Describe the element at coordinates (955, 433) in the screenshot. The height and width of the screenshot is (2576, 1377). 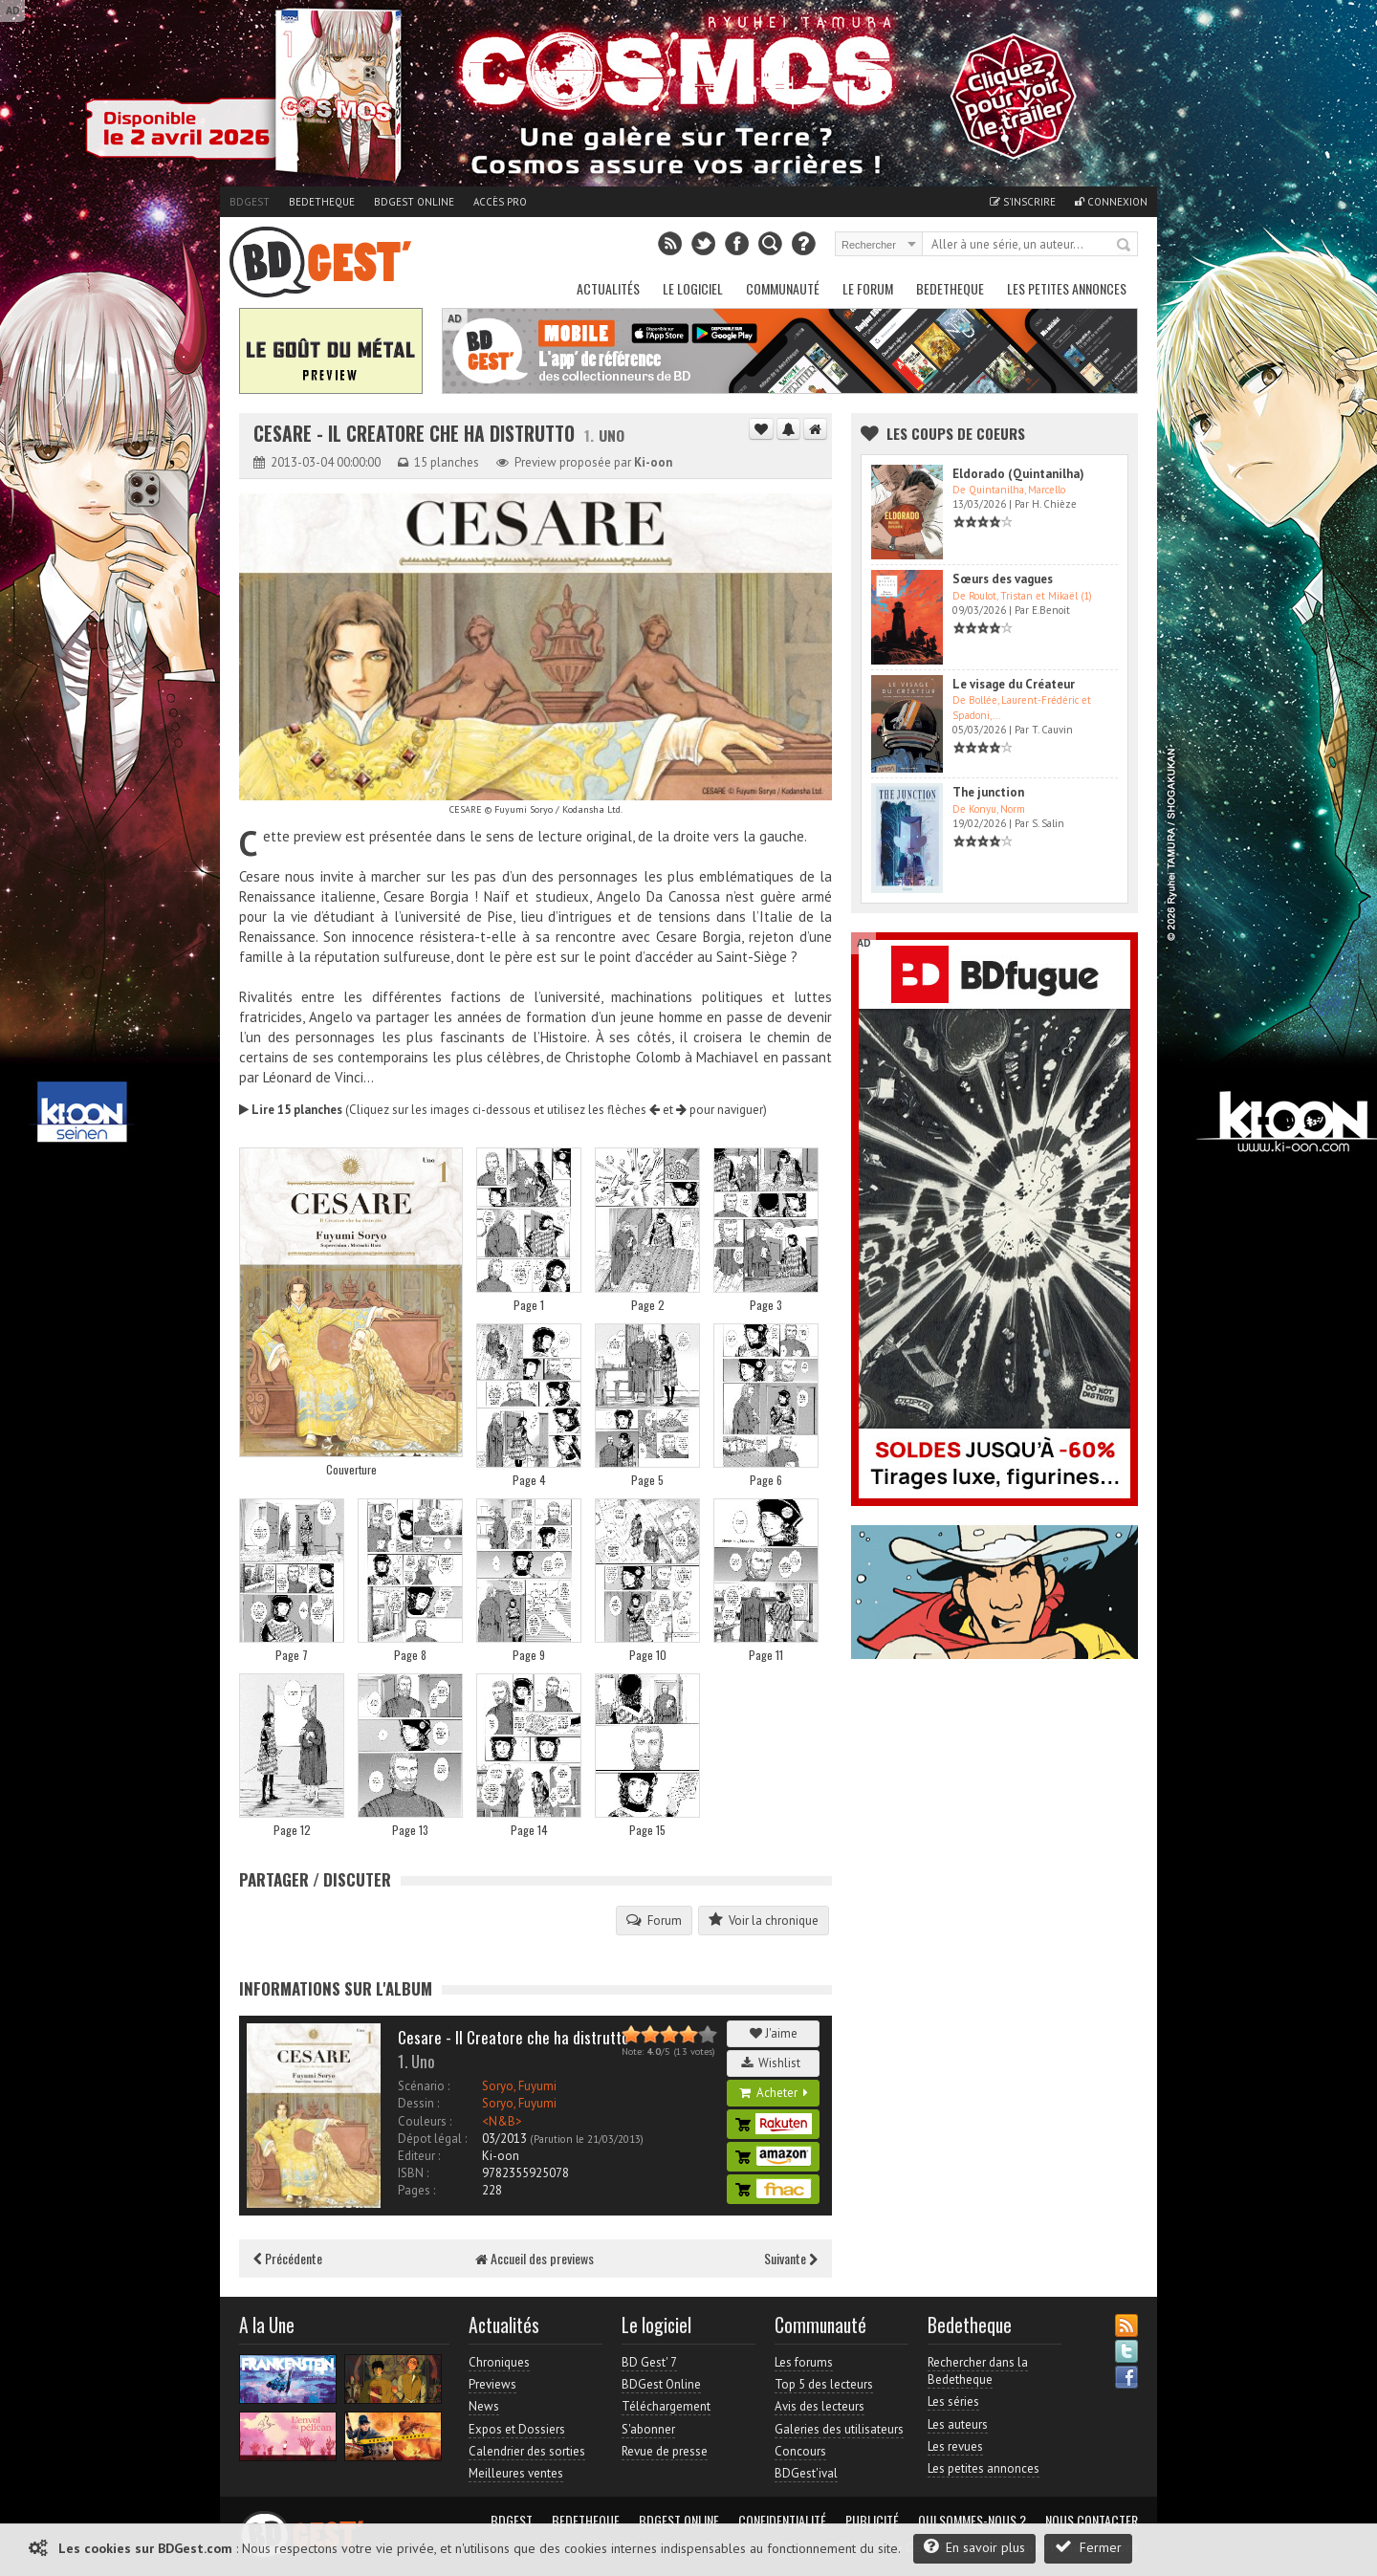
I see `Les Coups de coeurs` at that location.